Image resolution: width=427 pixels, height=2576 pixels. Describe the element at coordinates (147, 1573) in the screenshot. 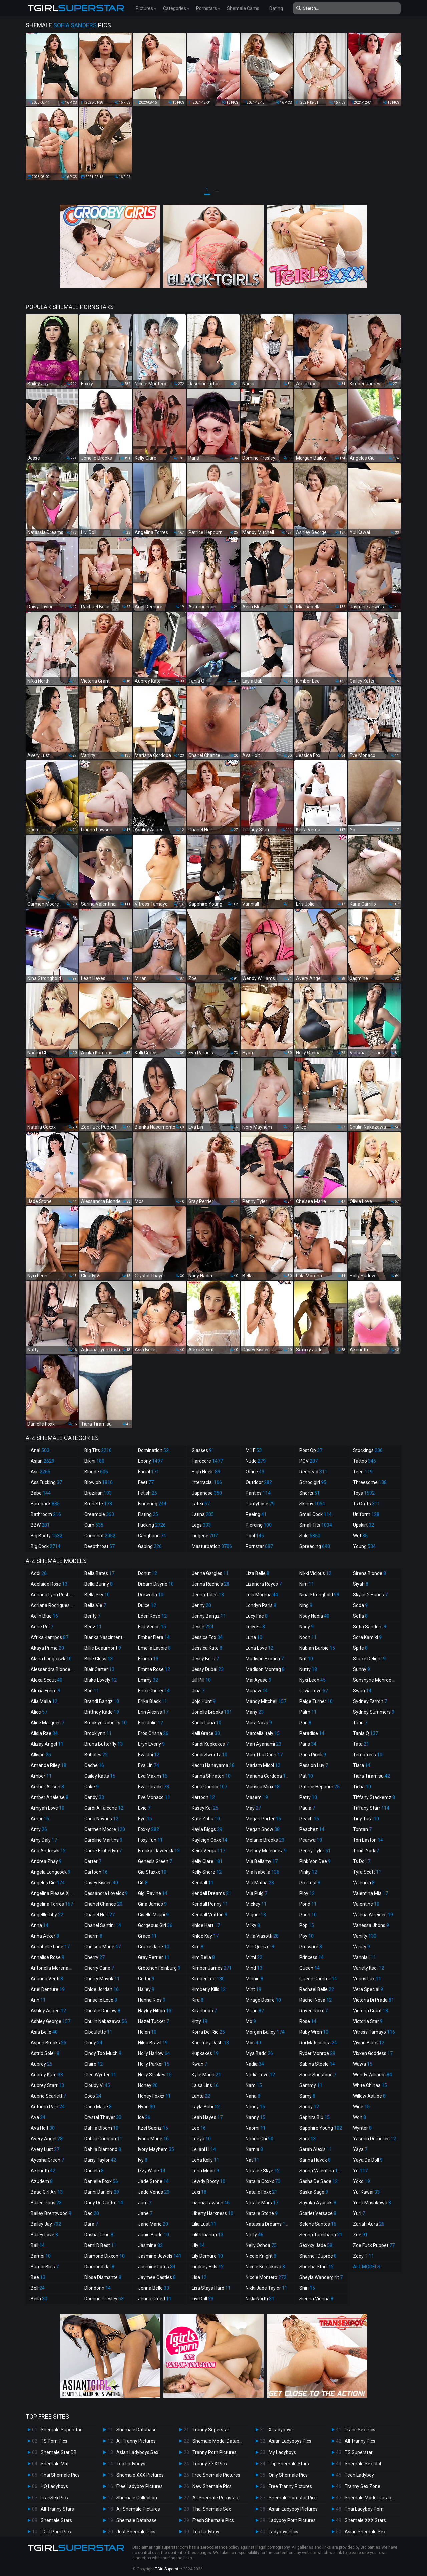

I see `Donut` at that location.